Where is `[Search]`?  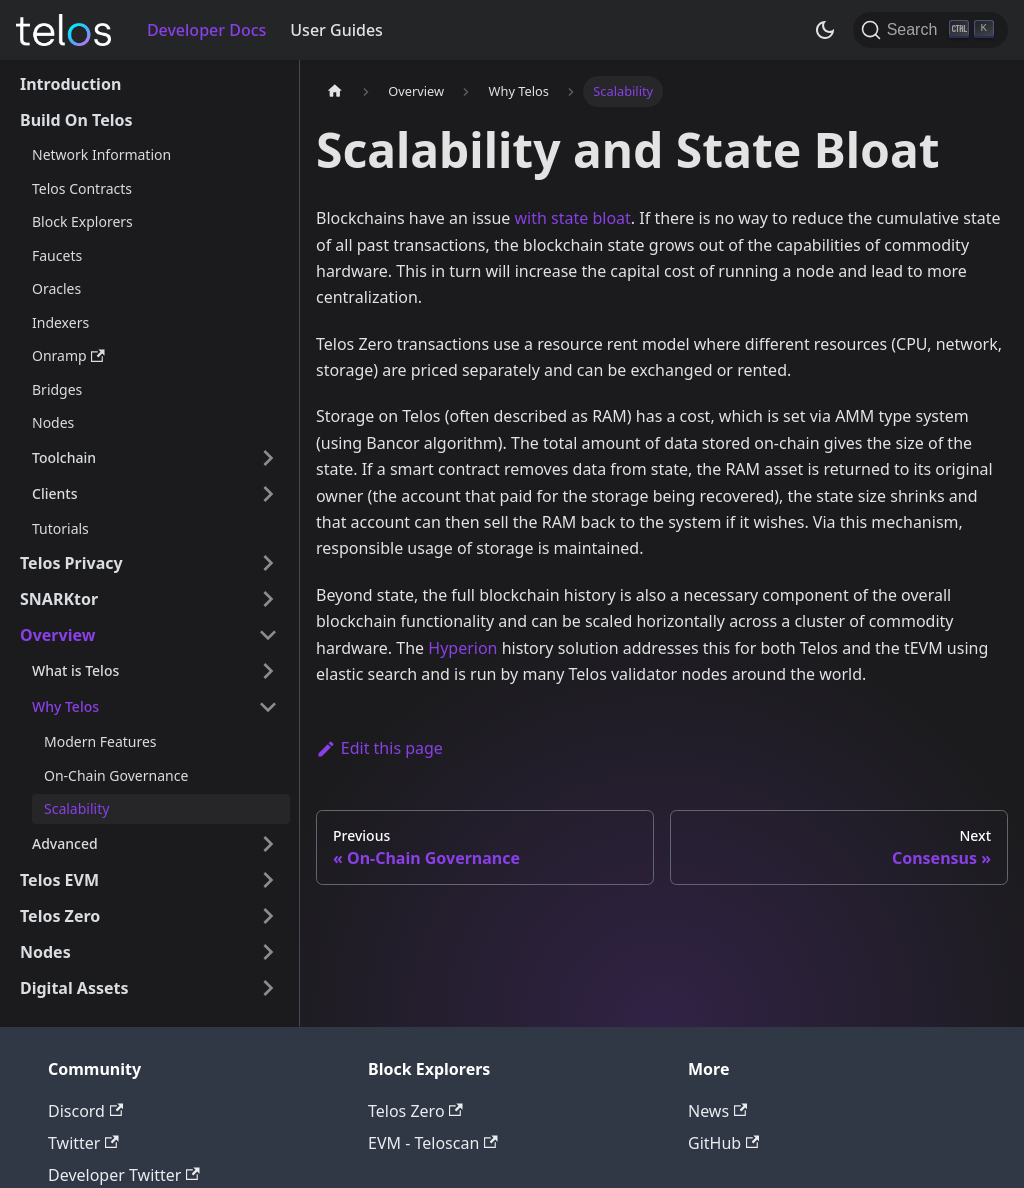 [Search] is located at coordinates (930, 30).